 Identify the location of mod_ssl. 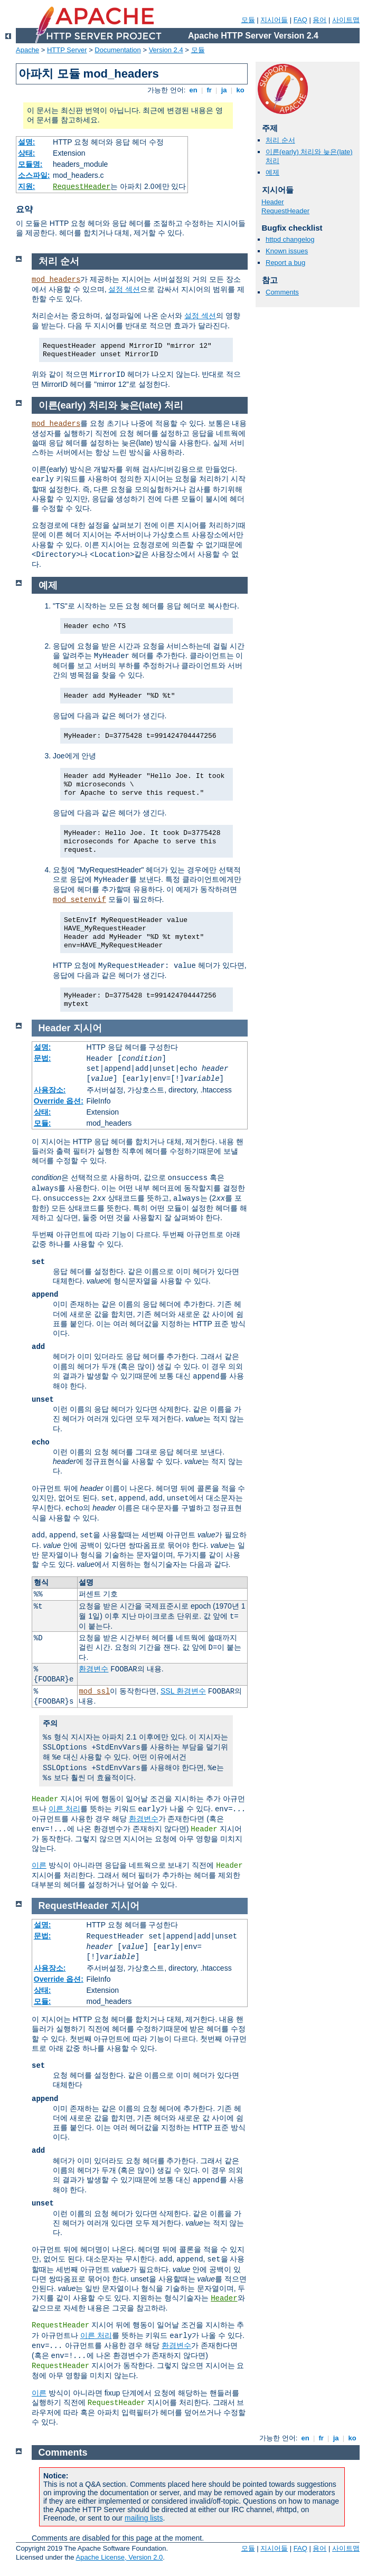
(94, 1691).